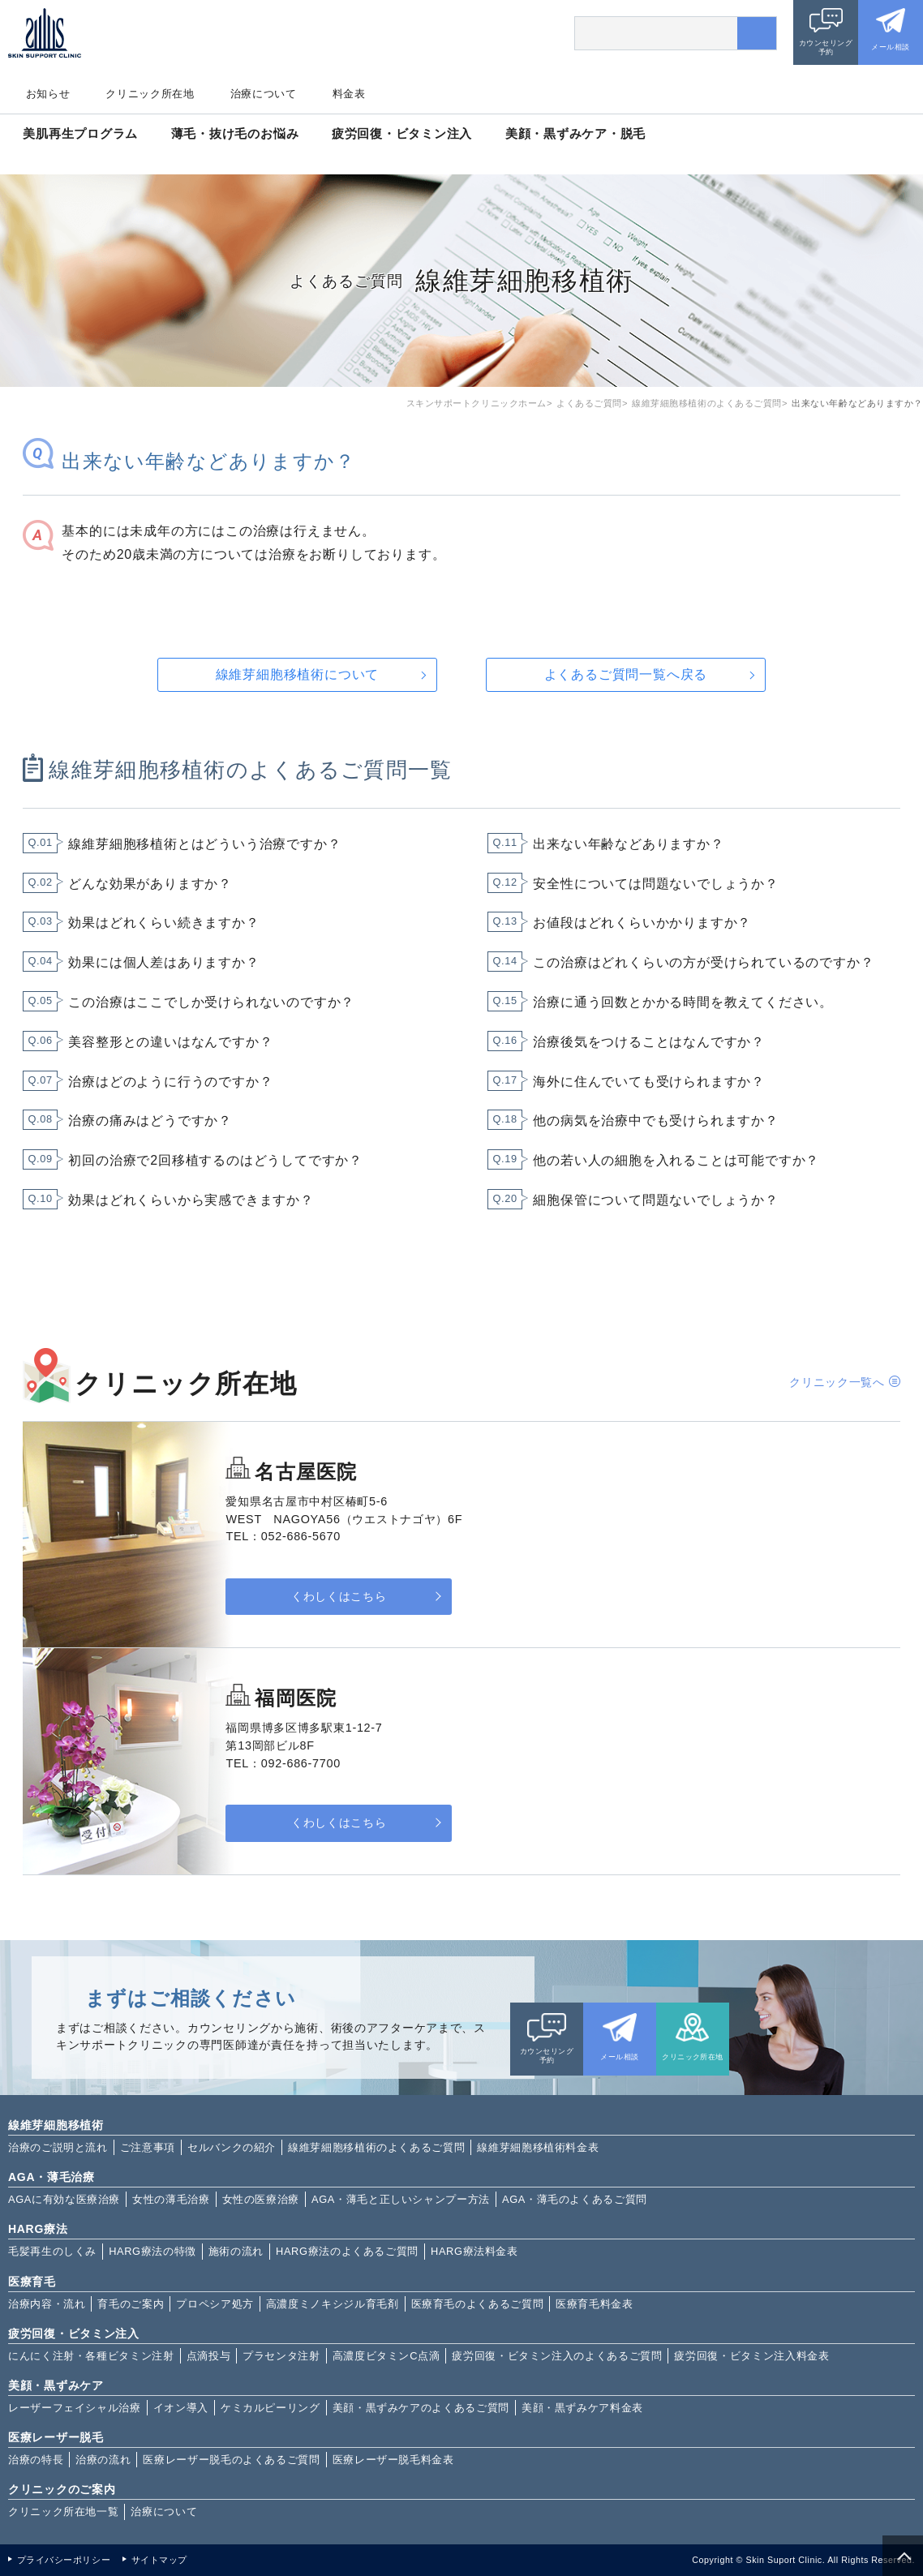  I want to click on よくあるご質問一覧へ戻る, so click(626, 674).